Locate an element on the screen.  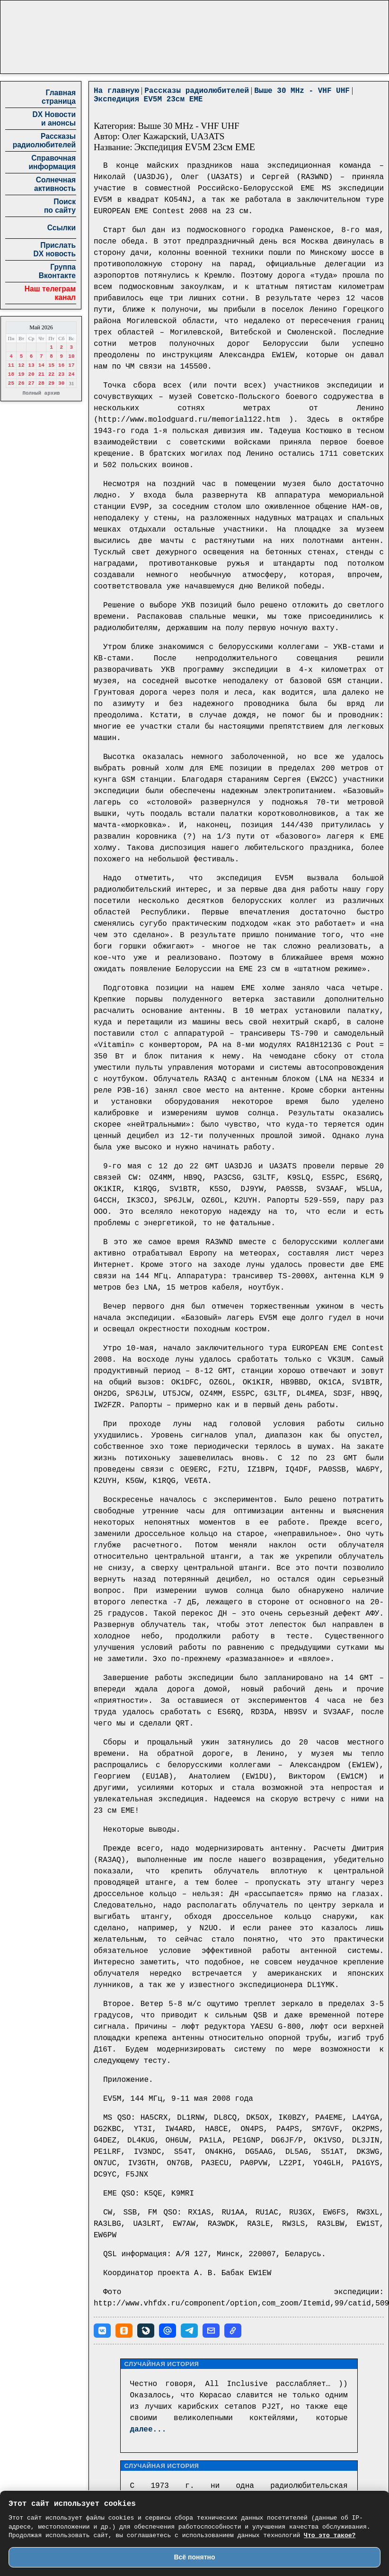
30 is located at coordinates (61, 383).